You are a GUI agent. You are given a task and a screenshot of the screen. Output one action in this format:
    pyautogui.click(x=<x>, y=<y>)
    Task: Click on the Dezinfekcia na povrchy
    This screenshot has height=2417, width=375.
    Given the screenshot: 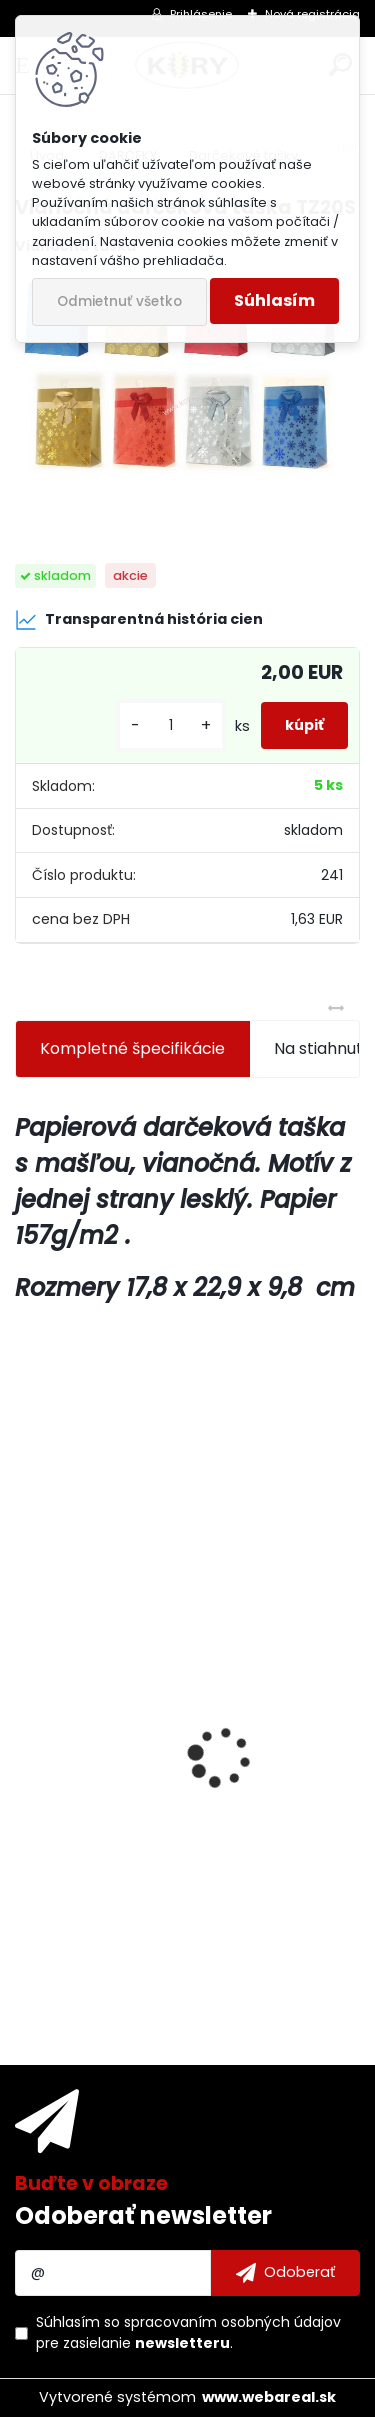 What is the action you would take?
    pyautogui.click(x=120, y=1774)
    